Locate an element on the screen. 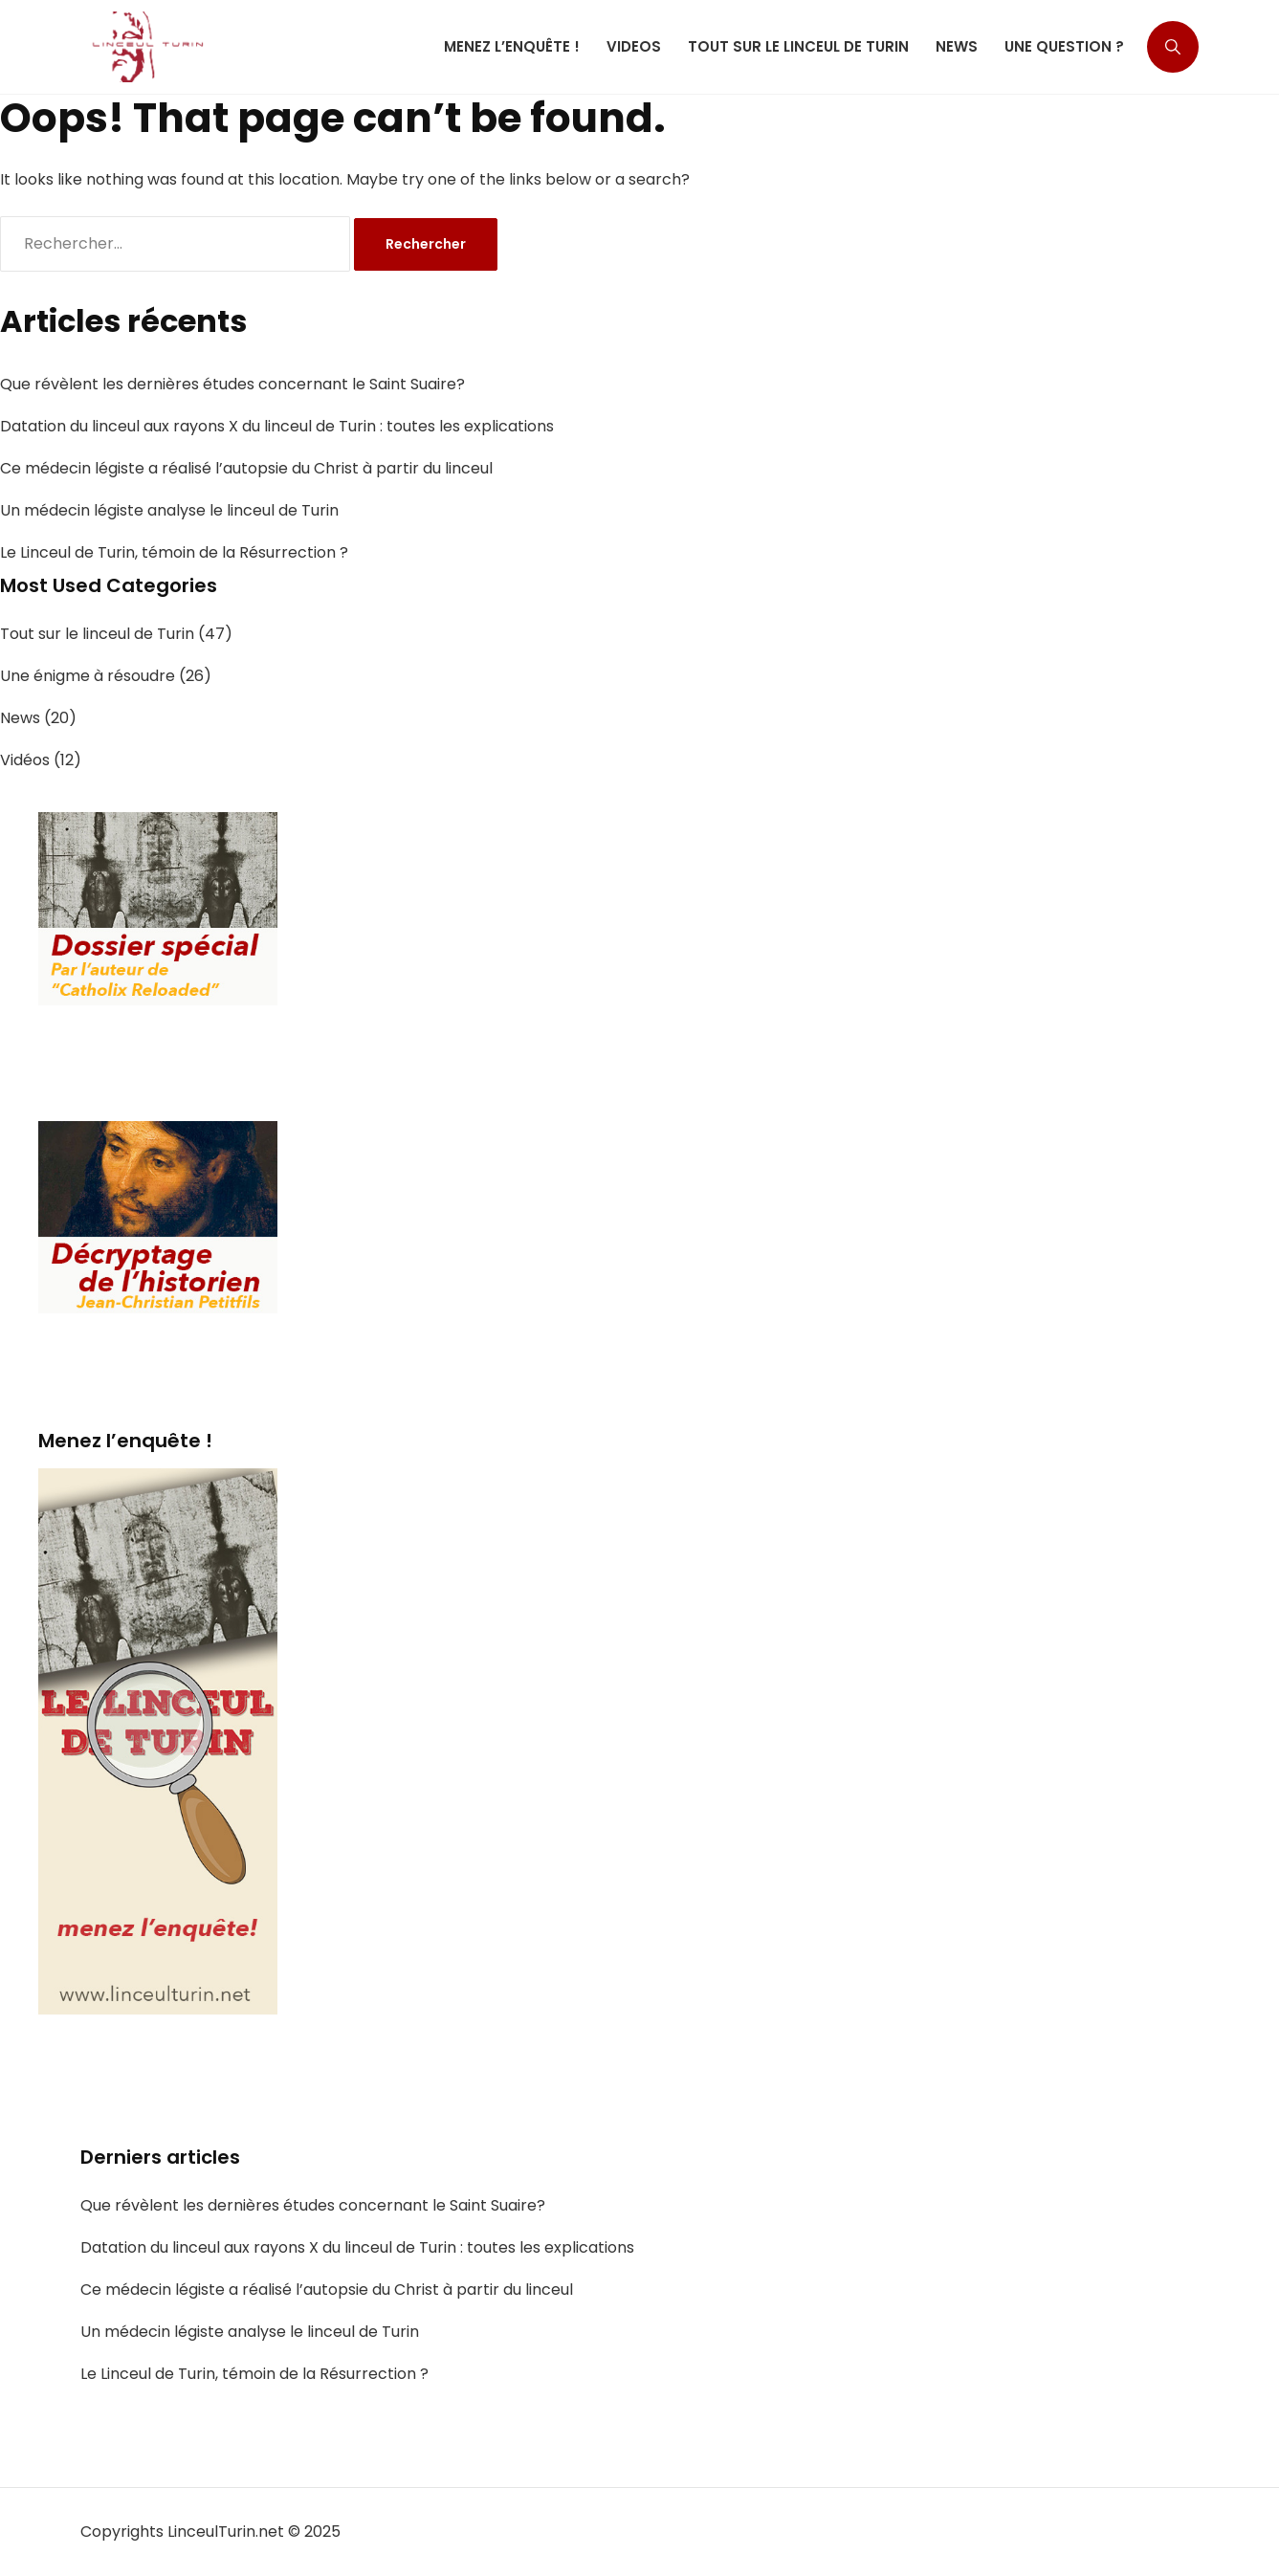  Ce médecin légiste a réalisé l’autopsie du Christ à partir du linceul is located at coordinates (246, 468).